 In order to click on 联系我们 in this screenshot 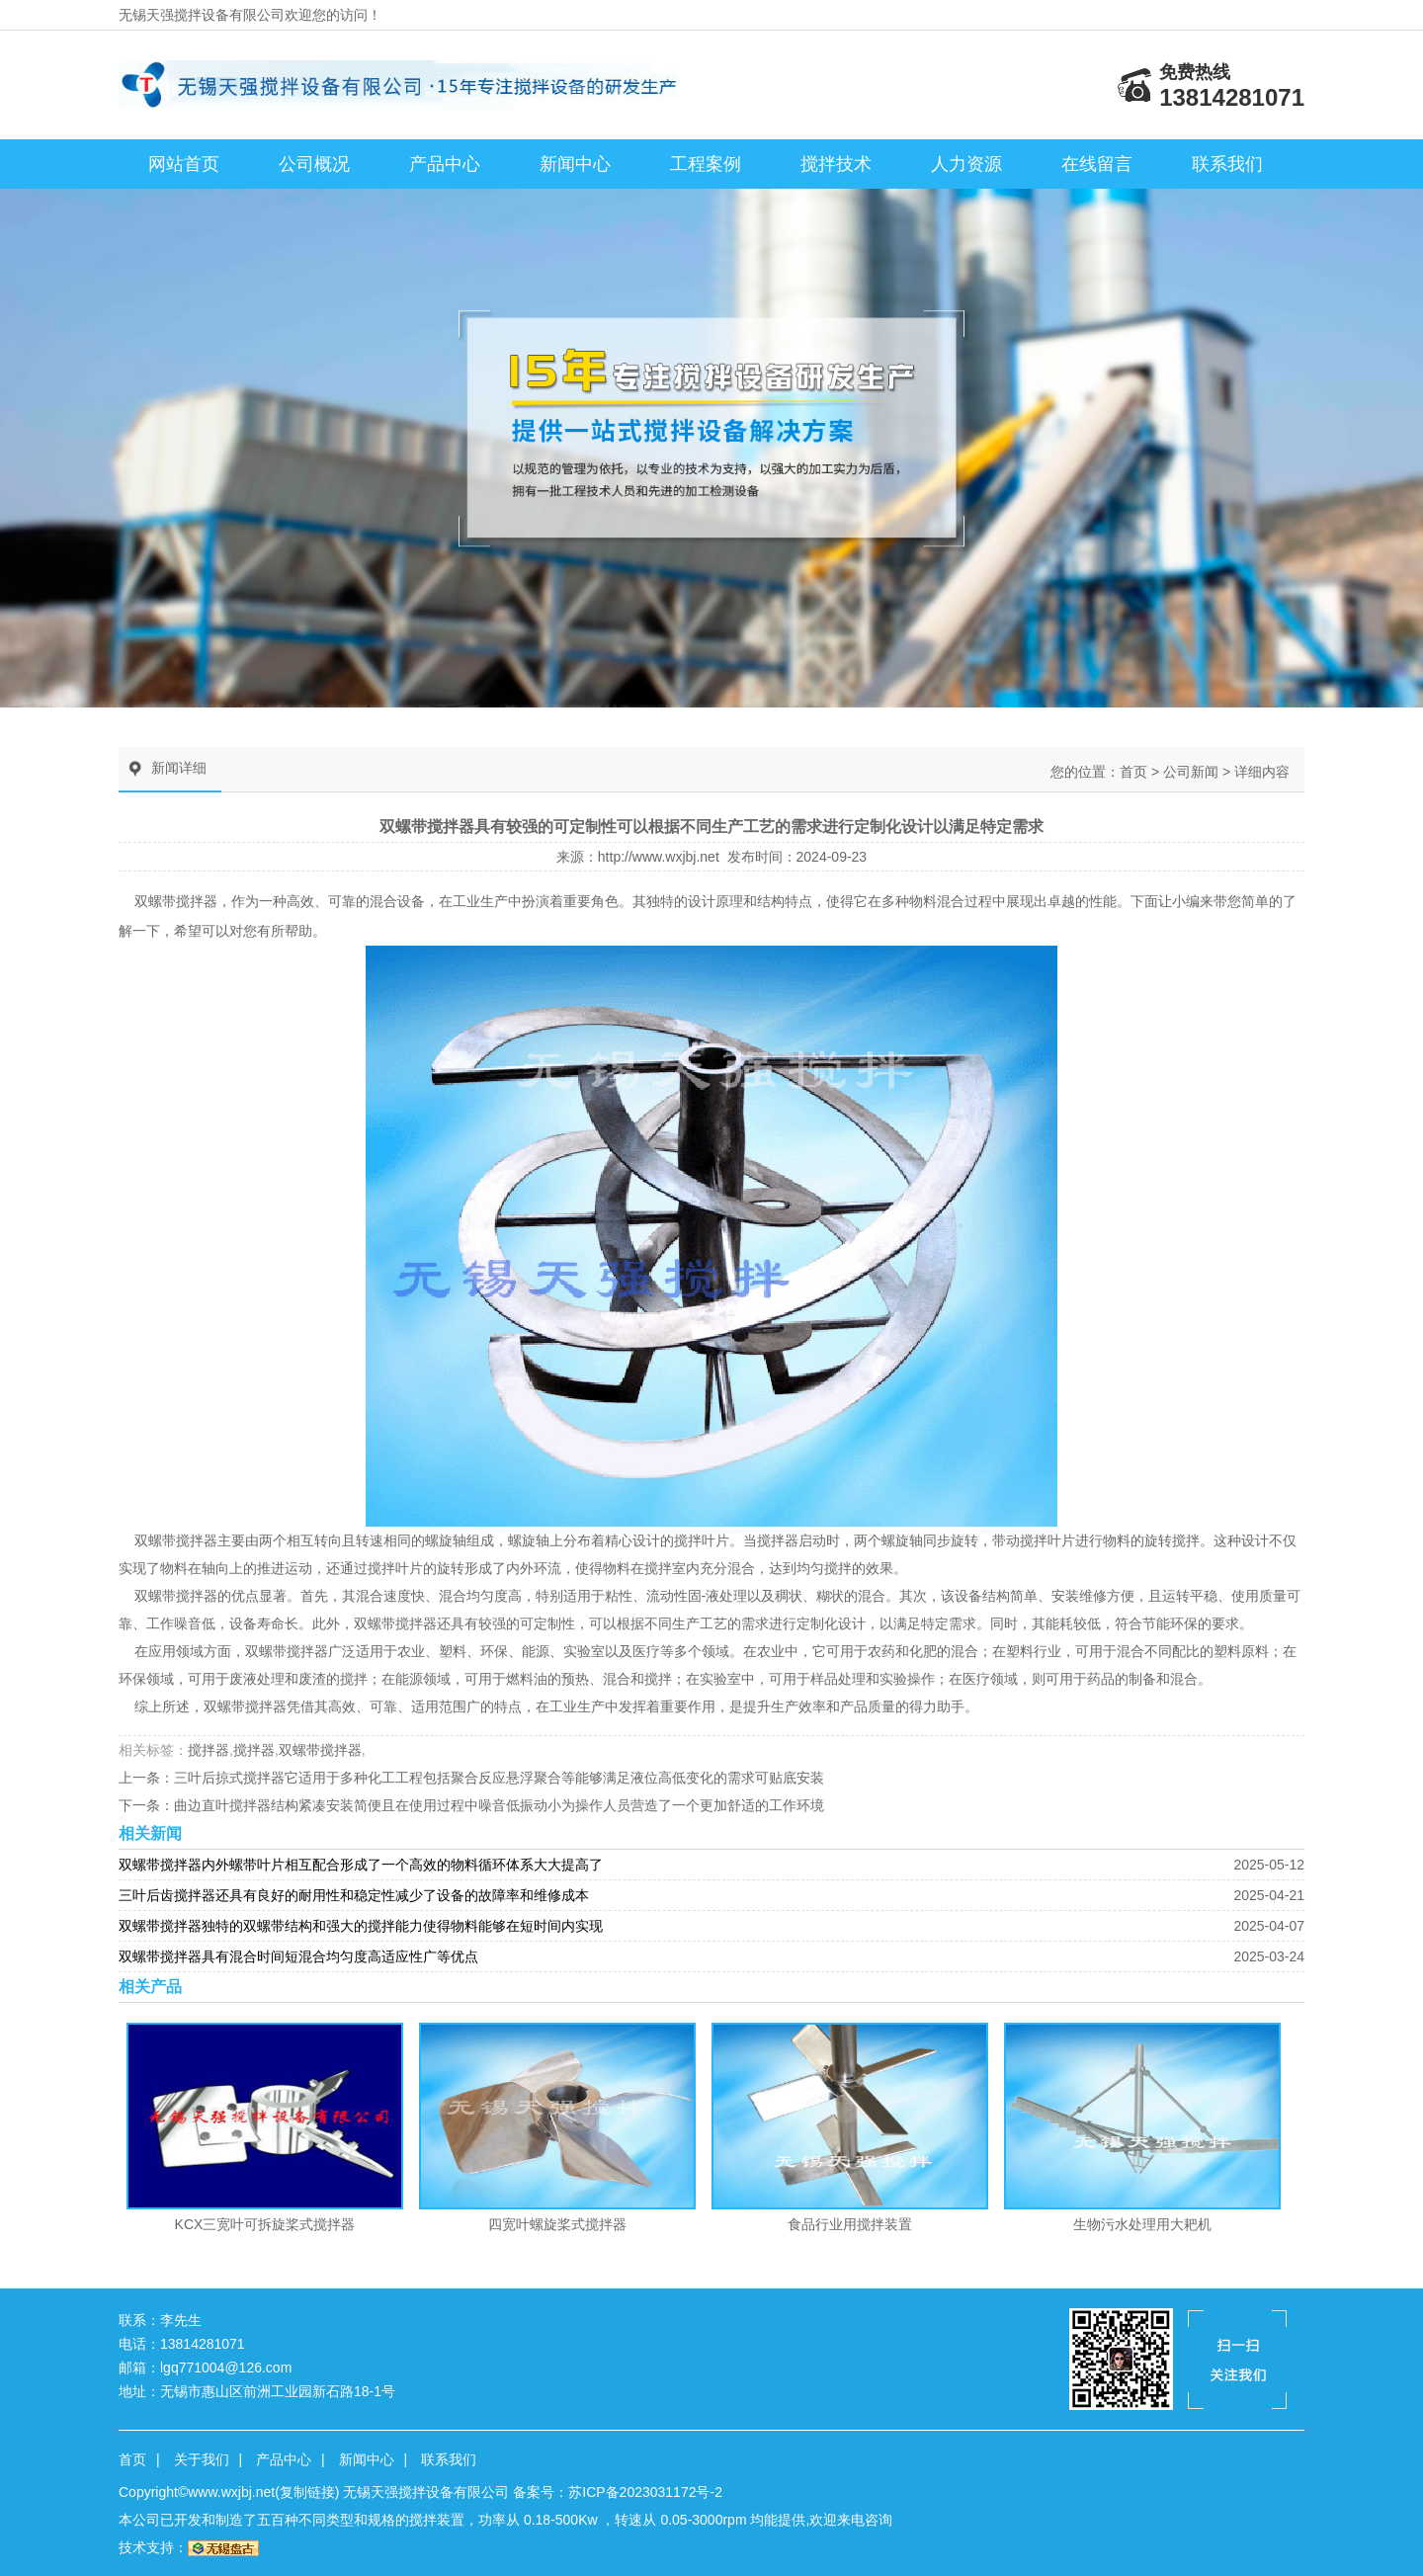, I will do `click(1227, 164)`.